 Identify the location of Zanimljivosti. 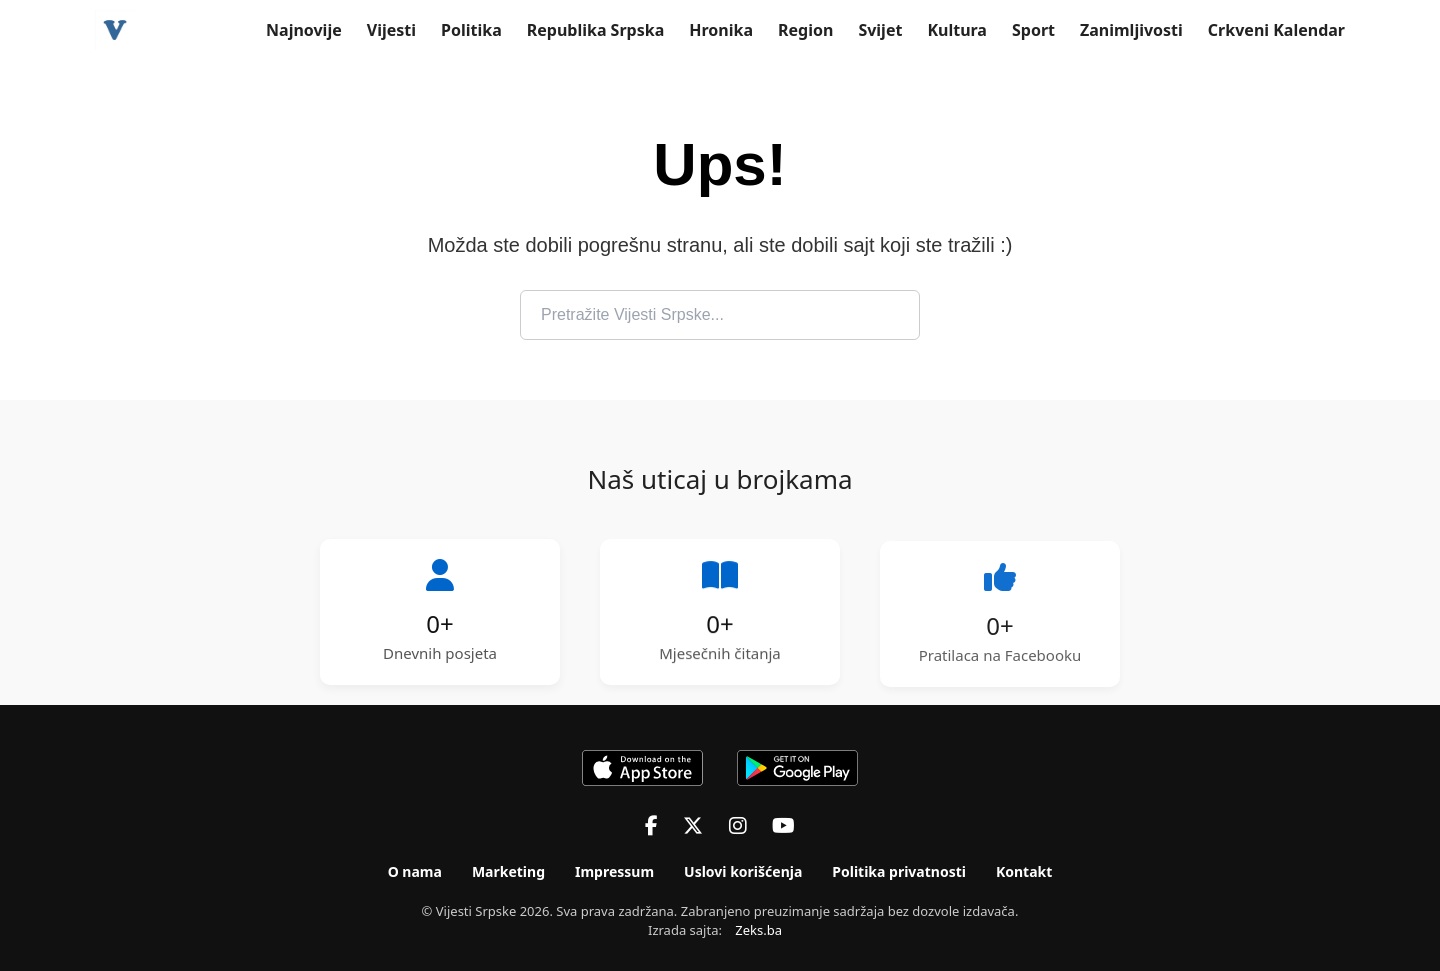
(1131, 30).